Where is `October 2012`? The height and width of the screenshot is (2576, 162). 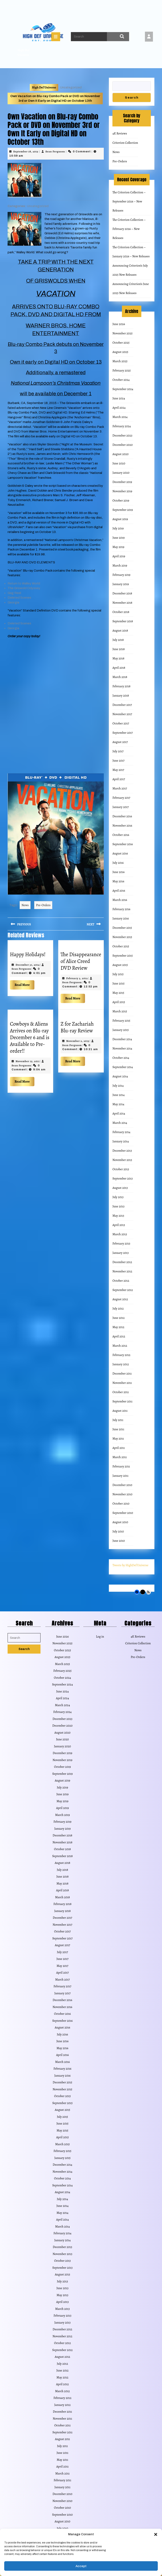 October 2012 is located at coordinates (120, 1281).